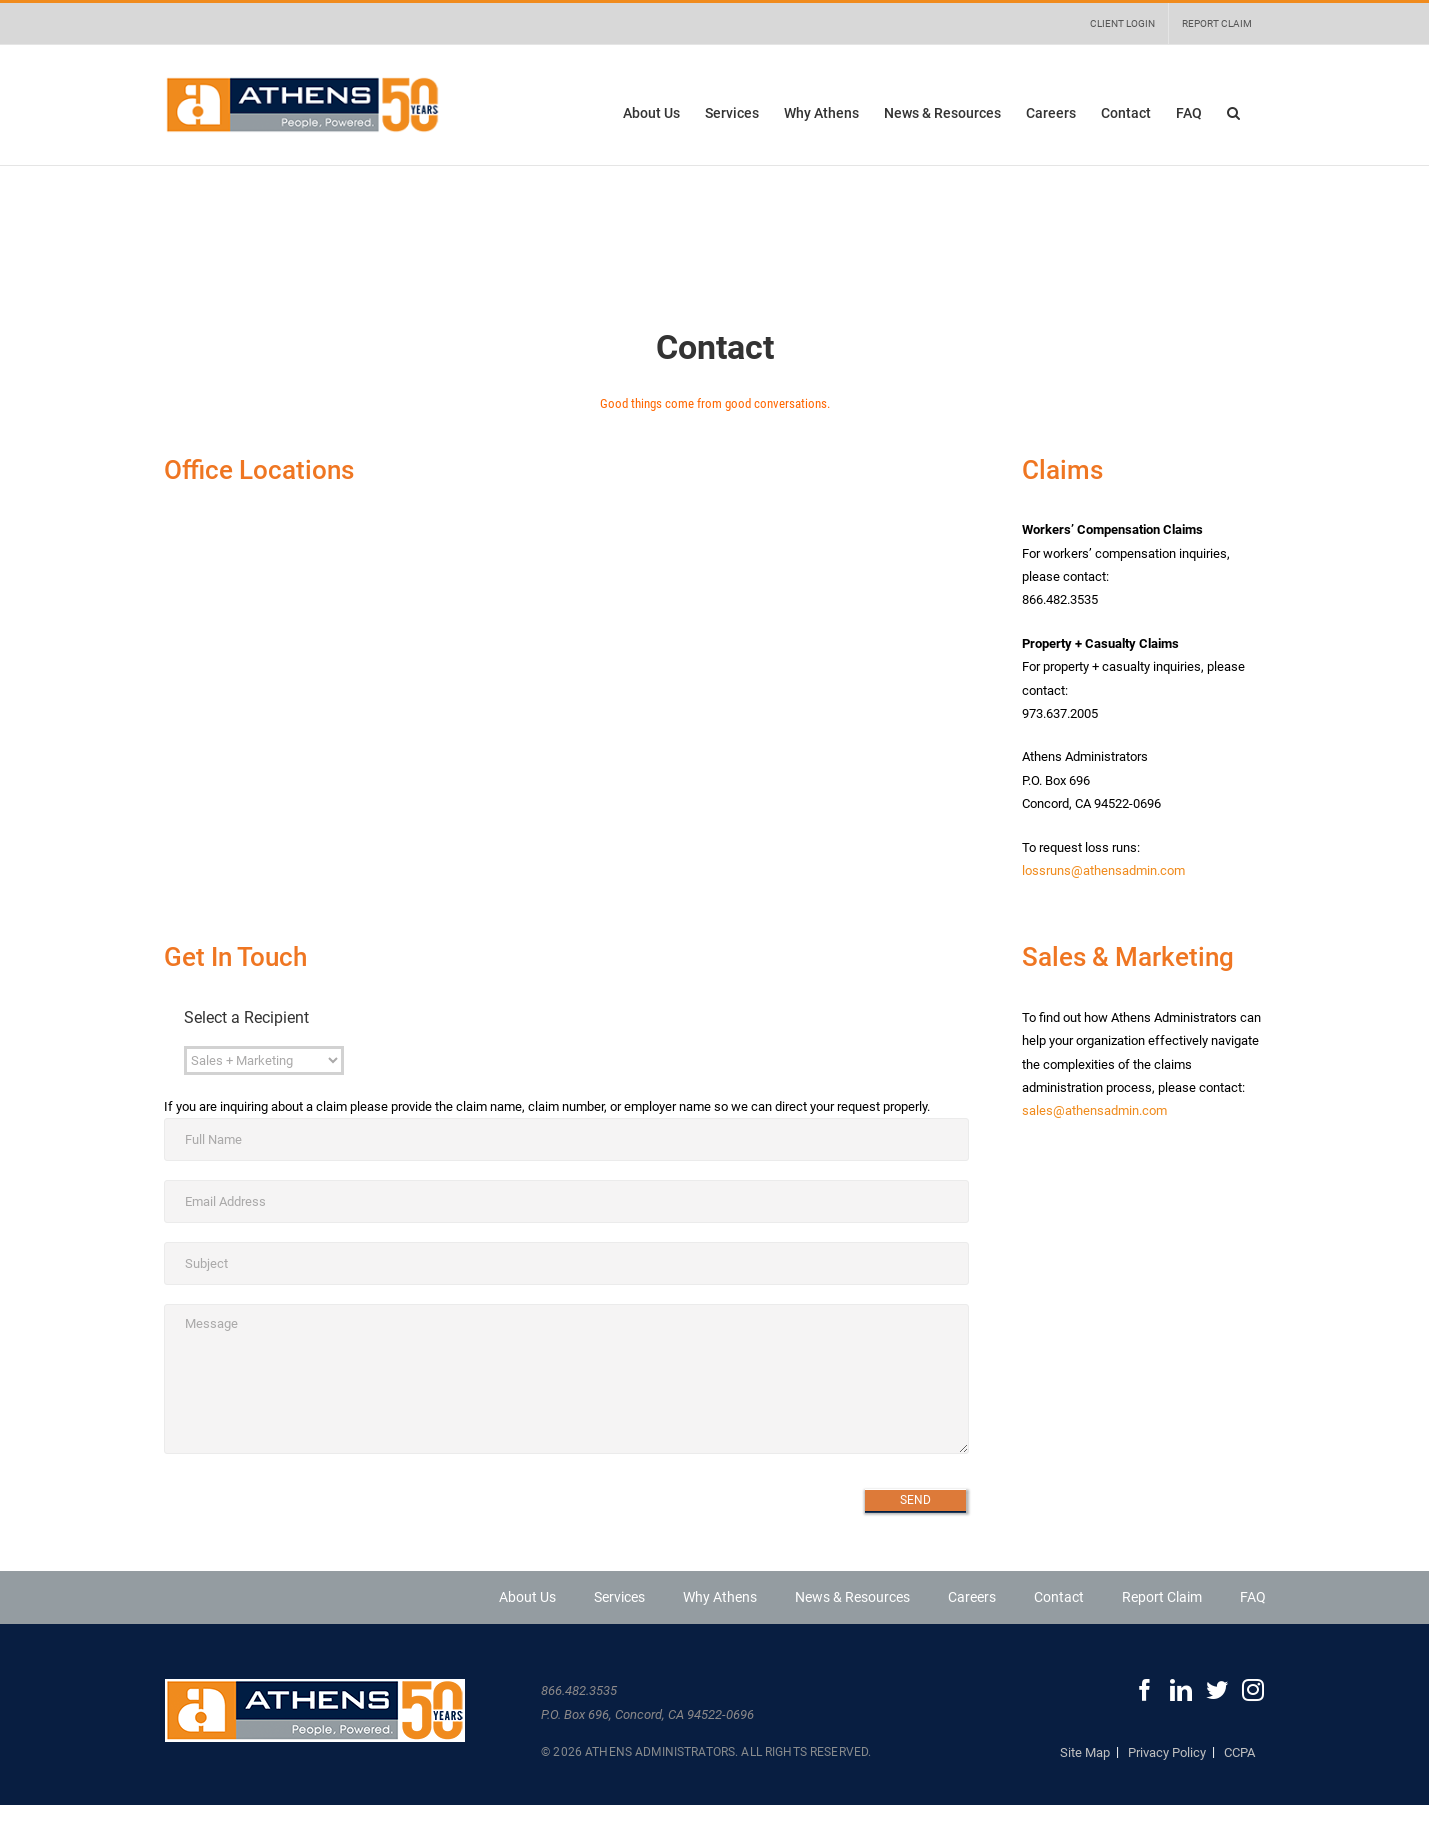 The width and height of the screenshot is (1429, 1835). Describe the element at coordinates (1181, 1690) in the screenshot. I see `[LinkedIn]` at that location.